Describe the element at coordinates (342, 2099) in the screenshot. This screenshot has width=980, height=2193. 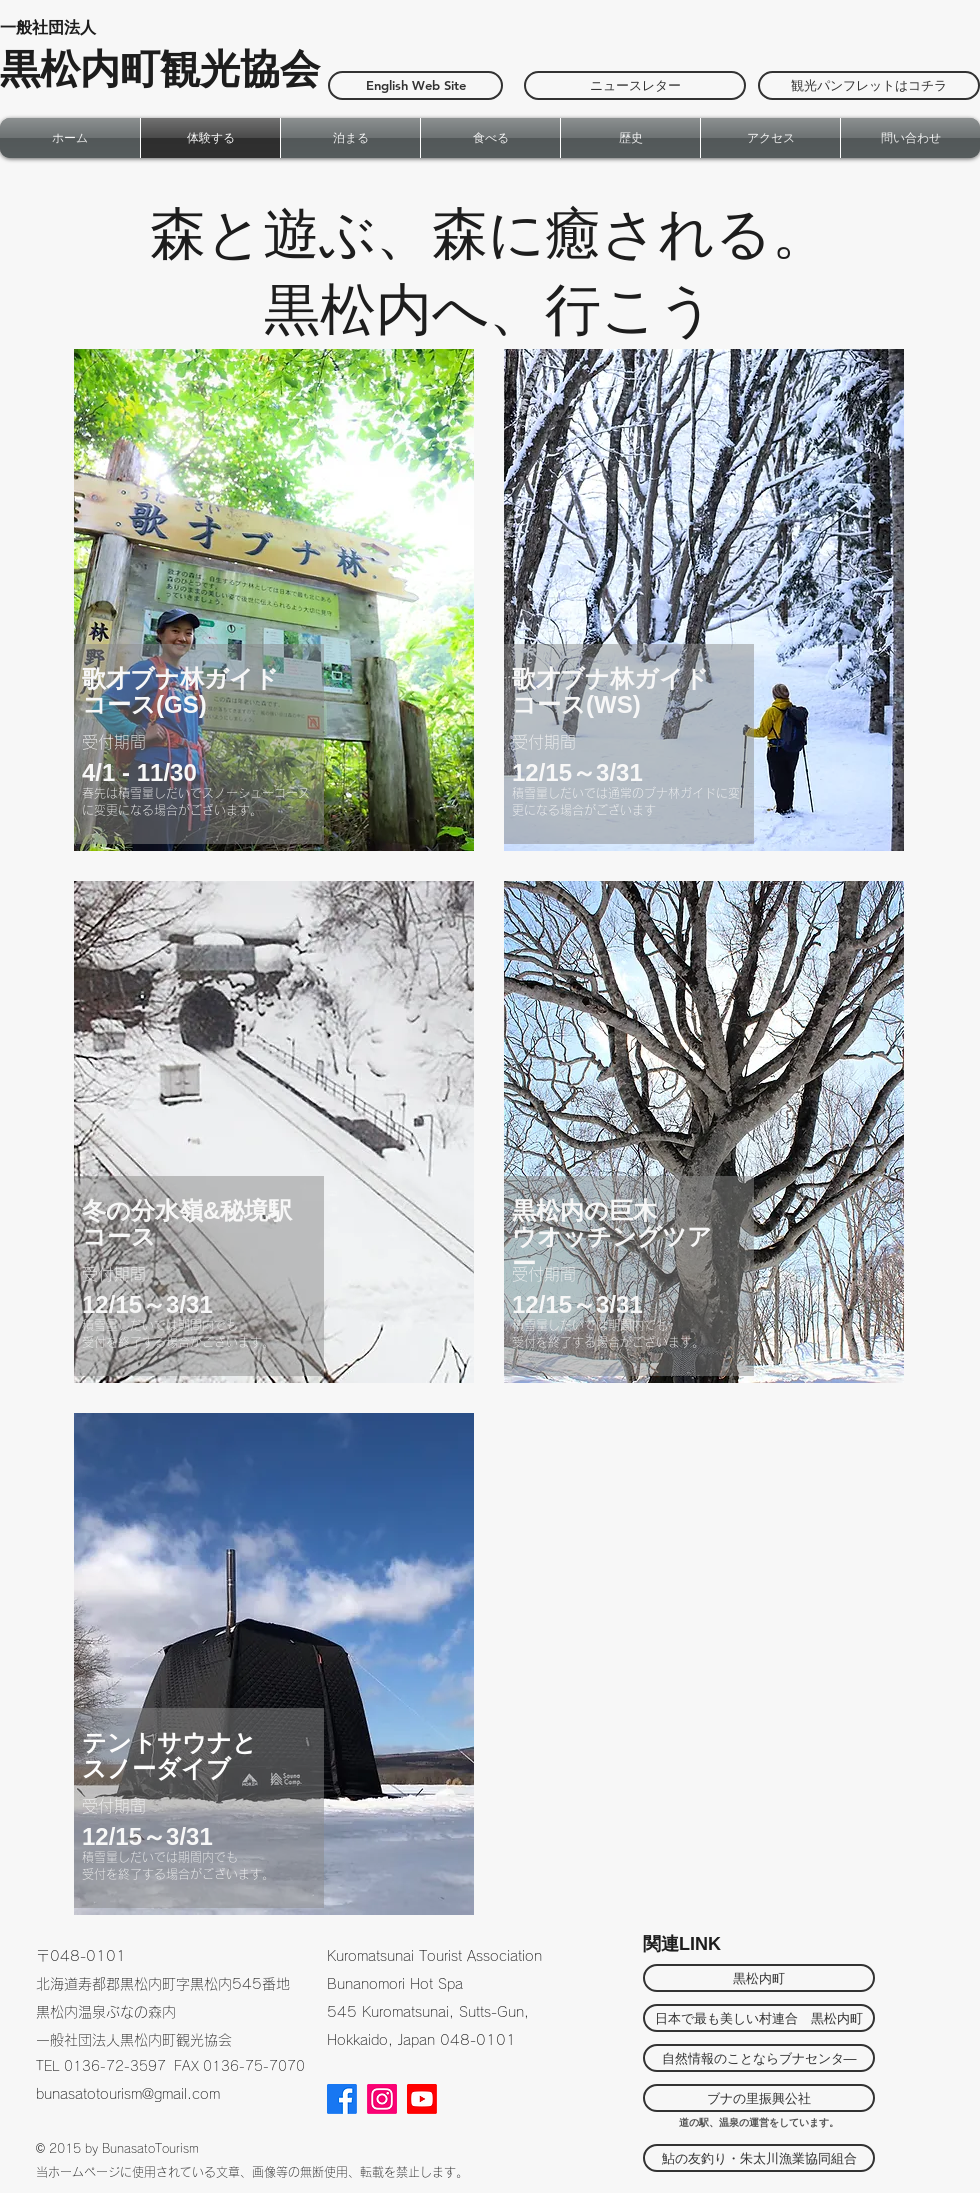
I see `[Facebook]` at that location.